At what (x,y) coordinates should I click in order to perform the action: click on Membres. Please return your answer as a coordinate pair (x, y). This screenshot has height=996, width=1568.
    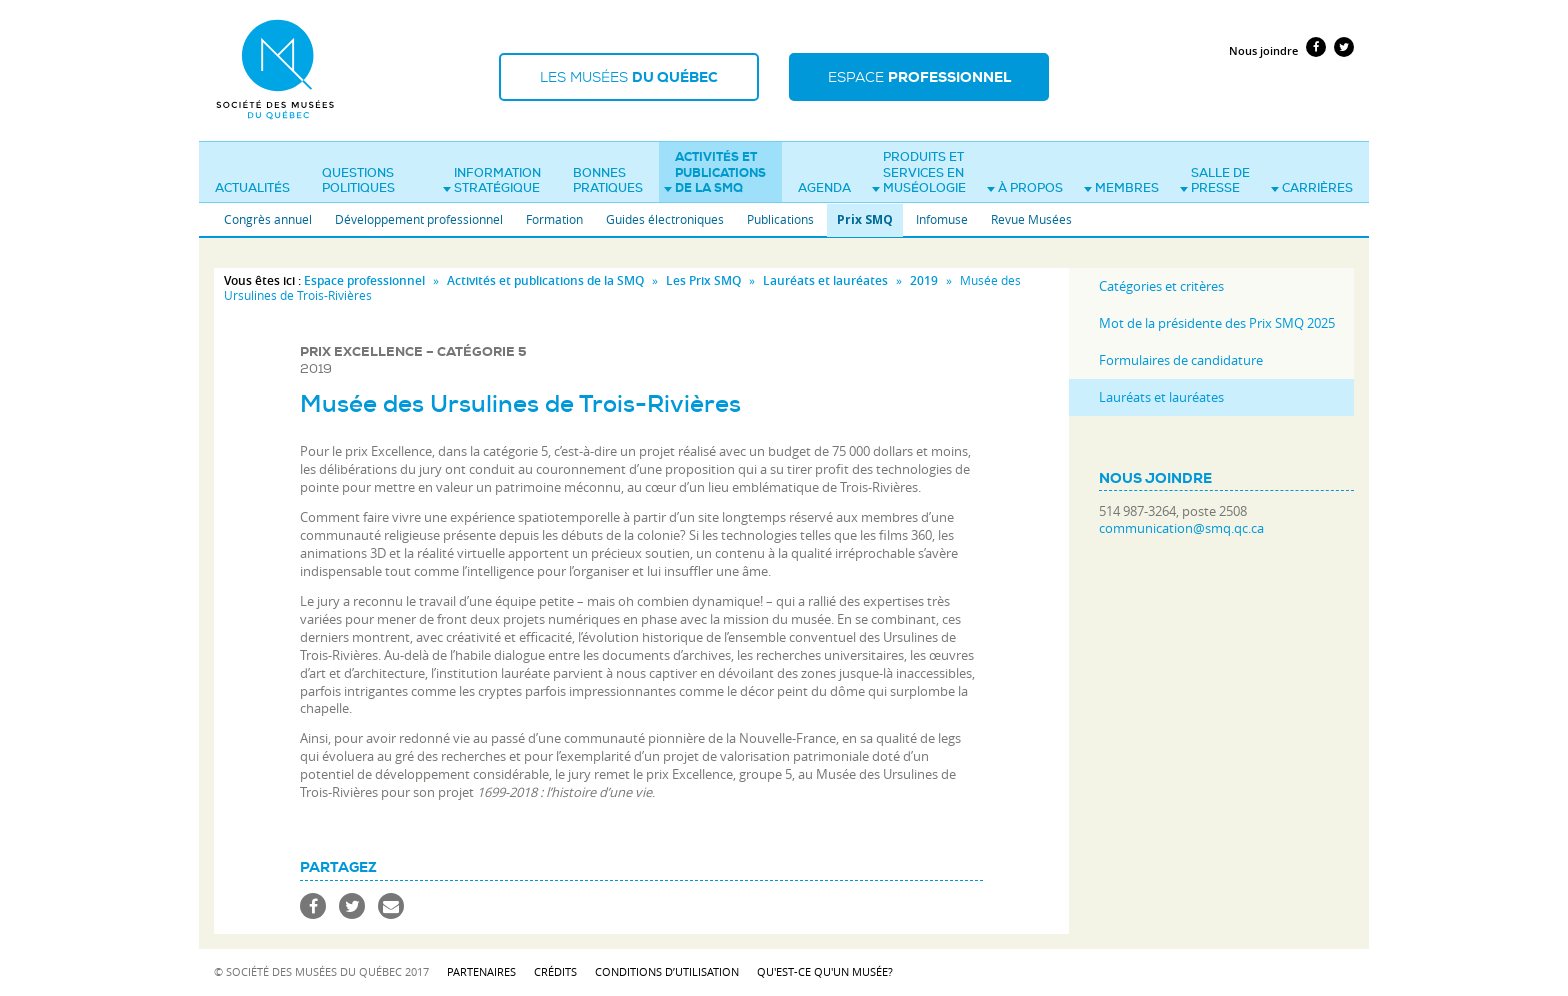
    Looking at the image, I should click on (1121, 188).